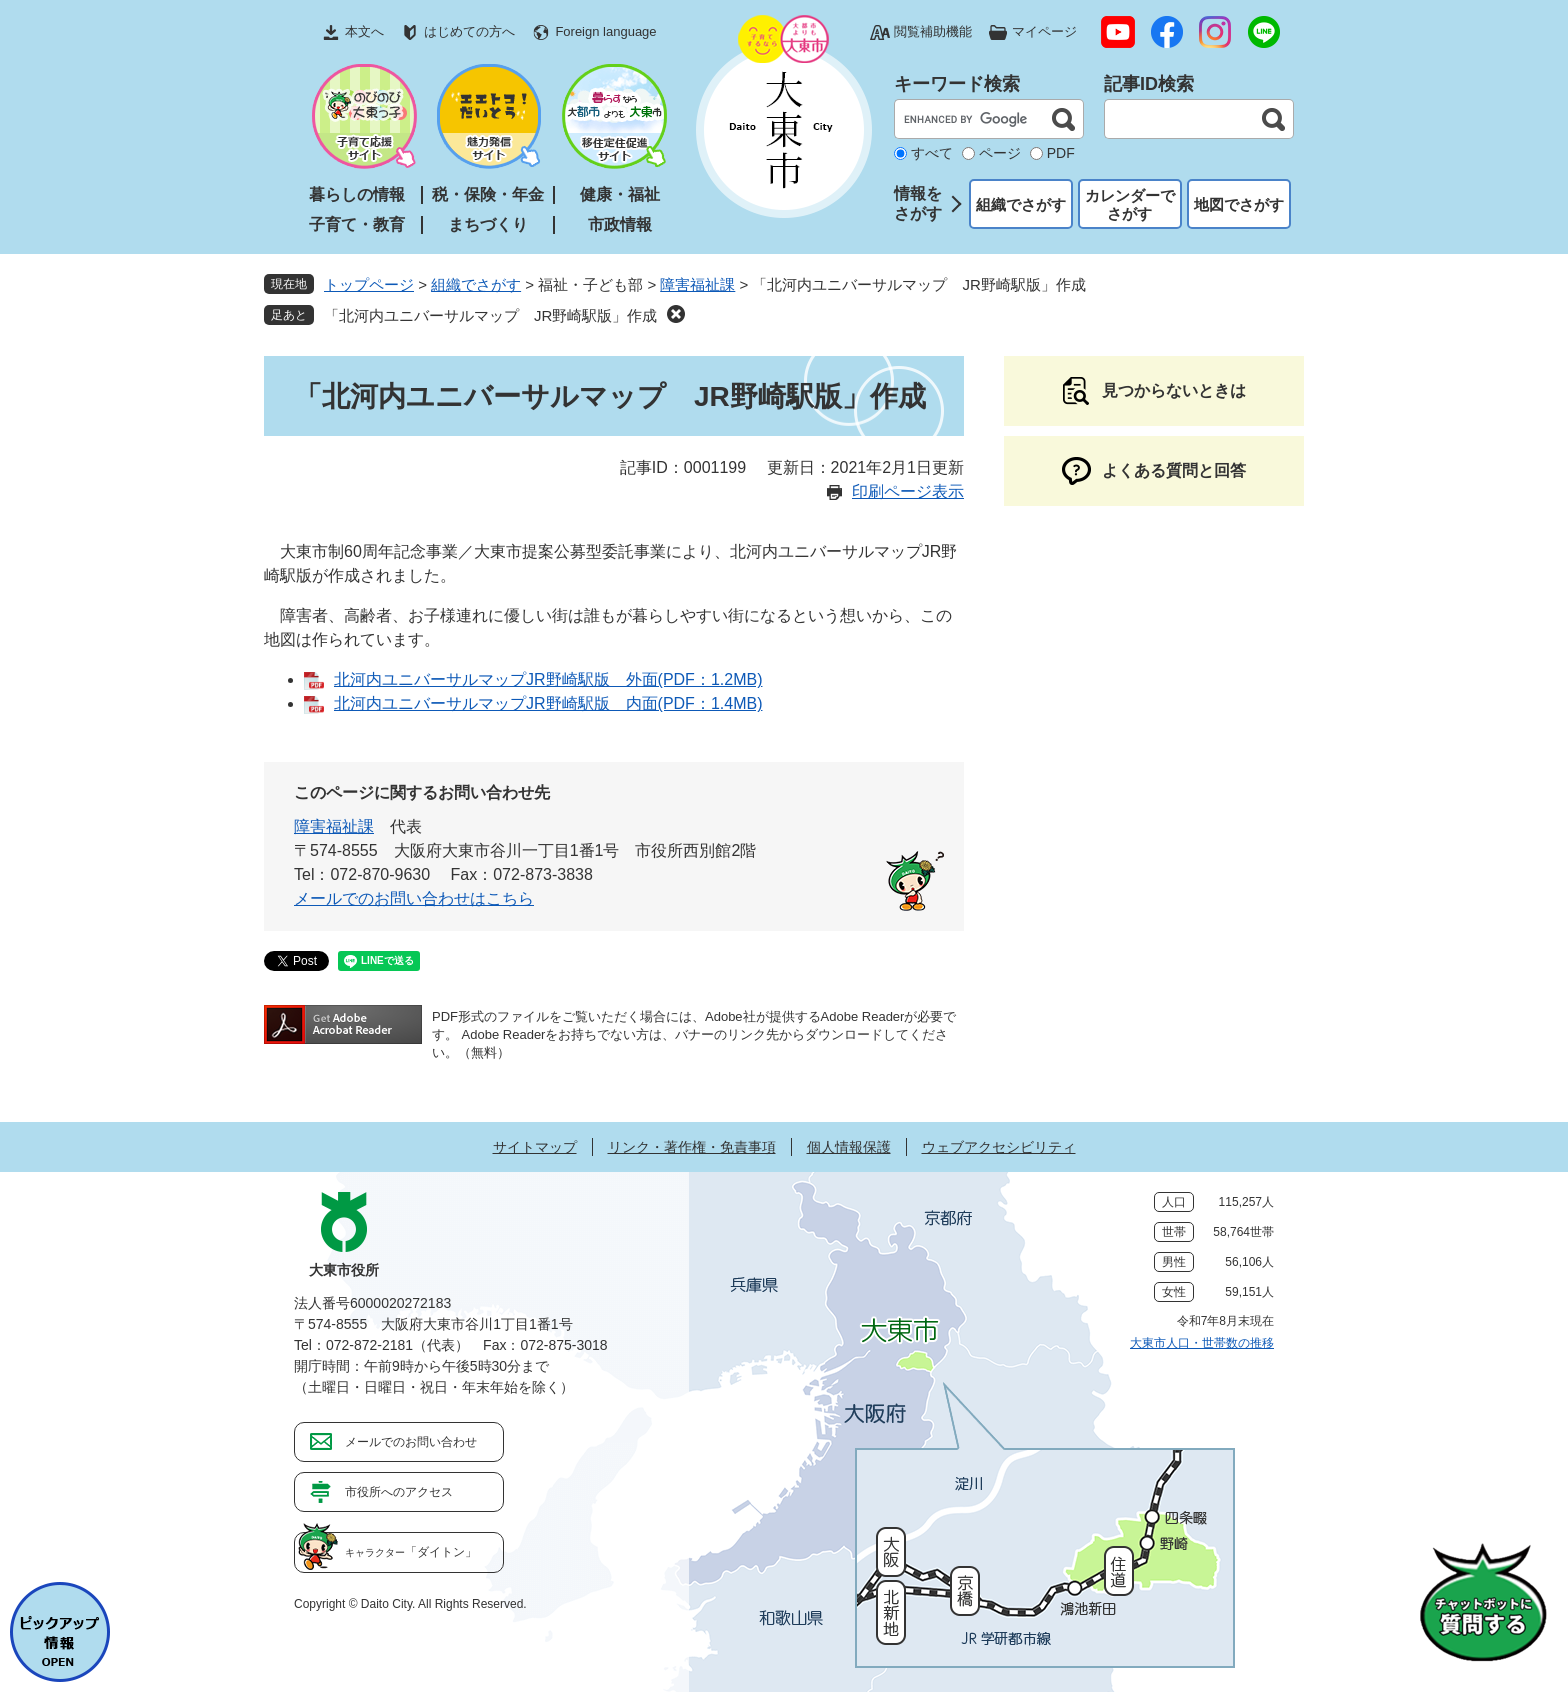 The image size is (1568, 1692). What do you see at coordinates (692, 1147) in the screenshot?
I see `リンク・著作権・免責事項` at bounding box center [692, 1147].